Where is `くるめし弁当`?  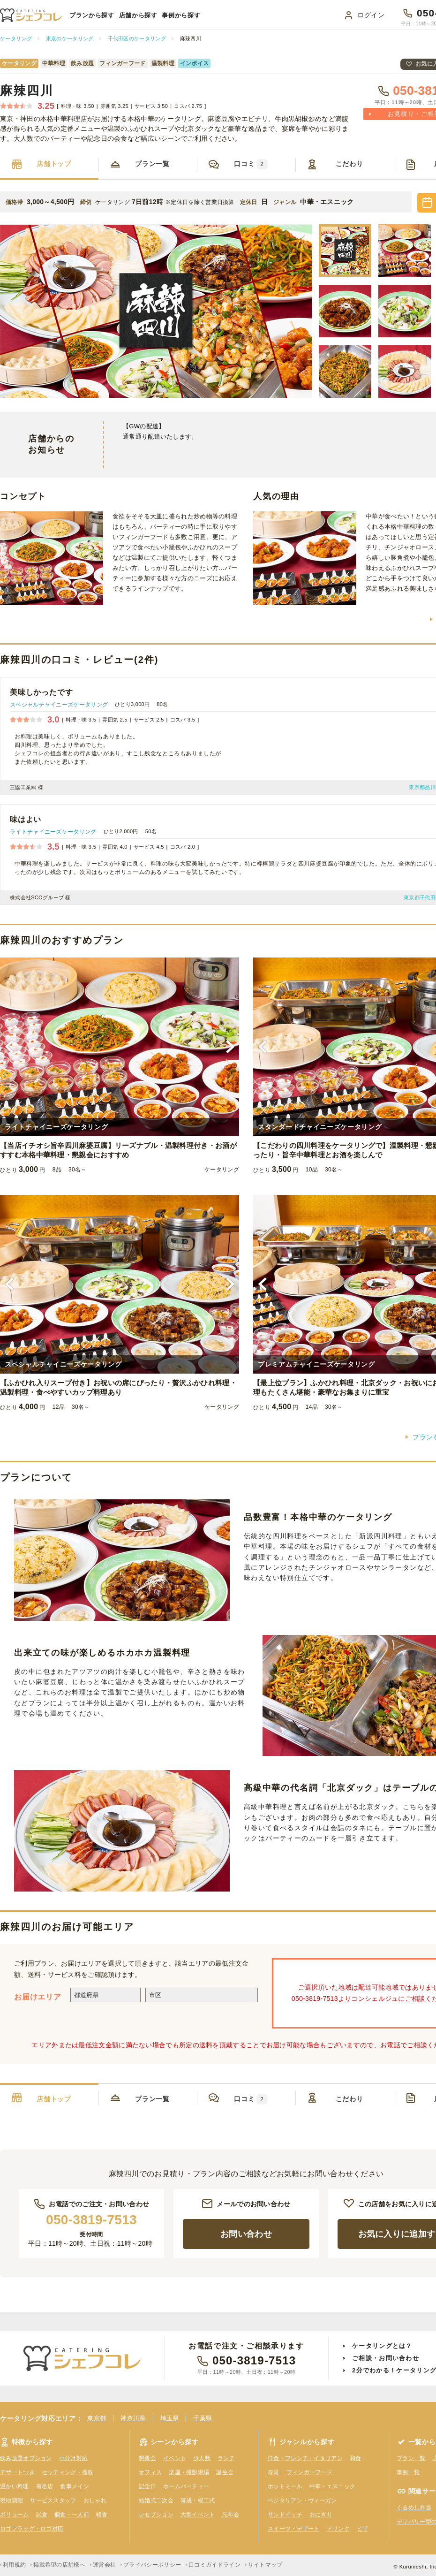 くるめし弁当 is located at coordinates (414, 2507).